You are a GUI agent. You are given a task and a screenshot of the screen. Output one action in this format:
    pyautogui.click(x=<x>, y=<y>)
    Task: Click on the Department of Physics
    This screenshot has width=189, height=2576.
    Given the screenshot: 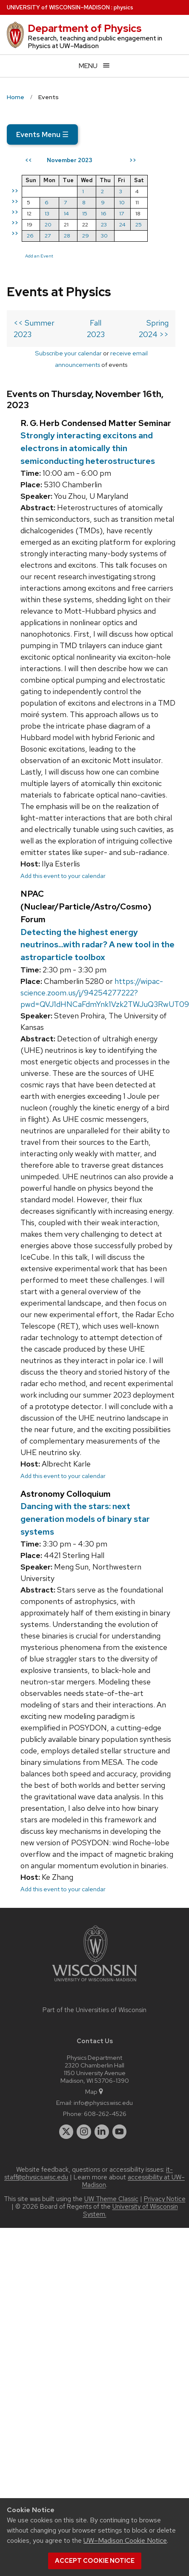 What is the action you would take?
    pyautogui.click(x=85, y=28)
    